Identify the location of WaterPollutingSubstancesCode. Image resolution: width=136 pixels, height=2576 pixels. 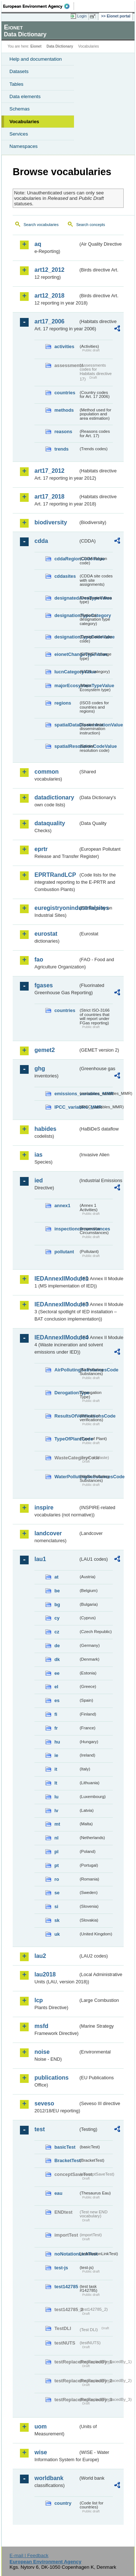
(66, 1476).